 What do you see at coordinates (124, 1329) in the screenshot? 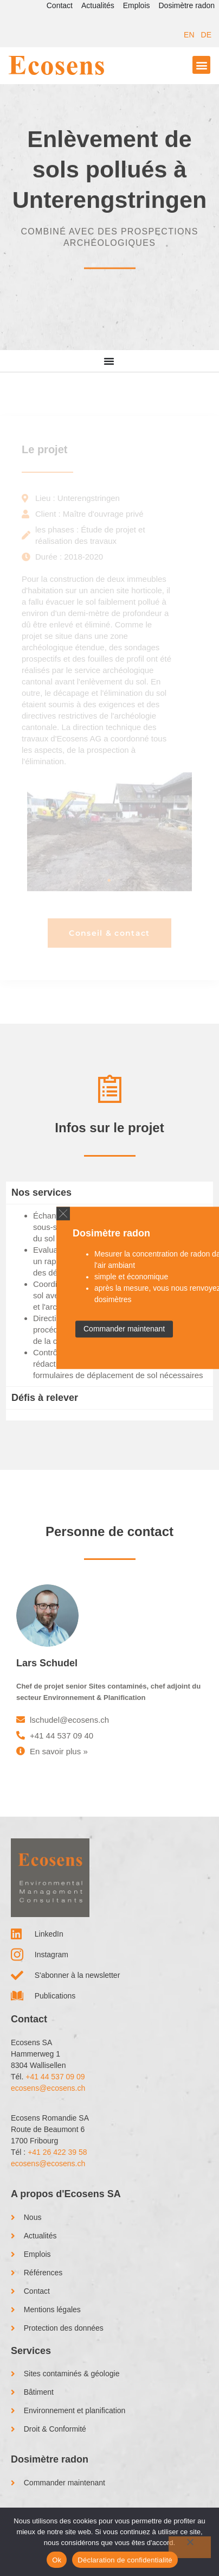
I see `Commander maintenant` at bounding box center [124, 1329].